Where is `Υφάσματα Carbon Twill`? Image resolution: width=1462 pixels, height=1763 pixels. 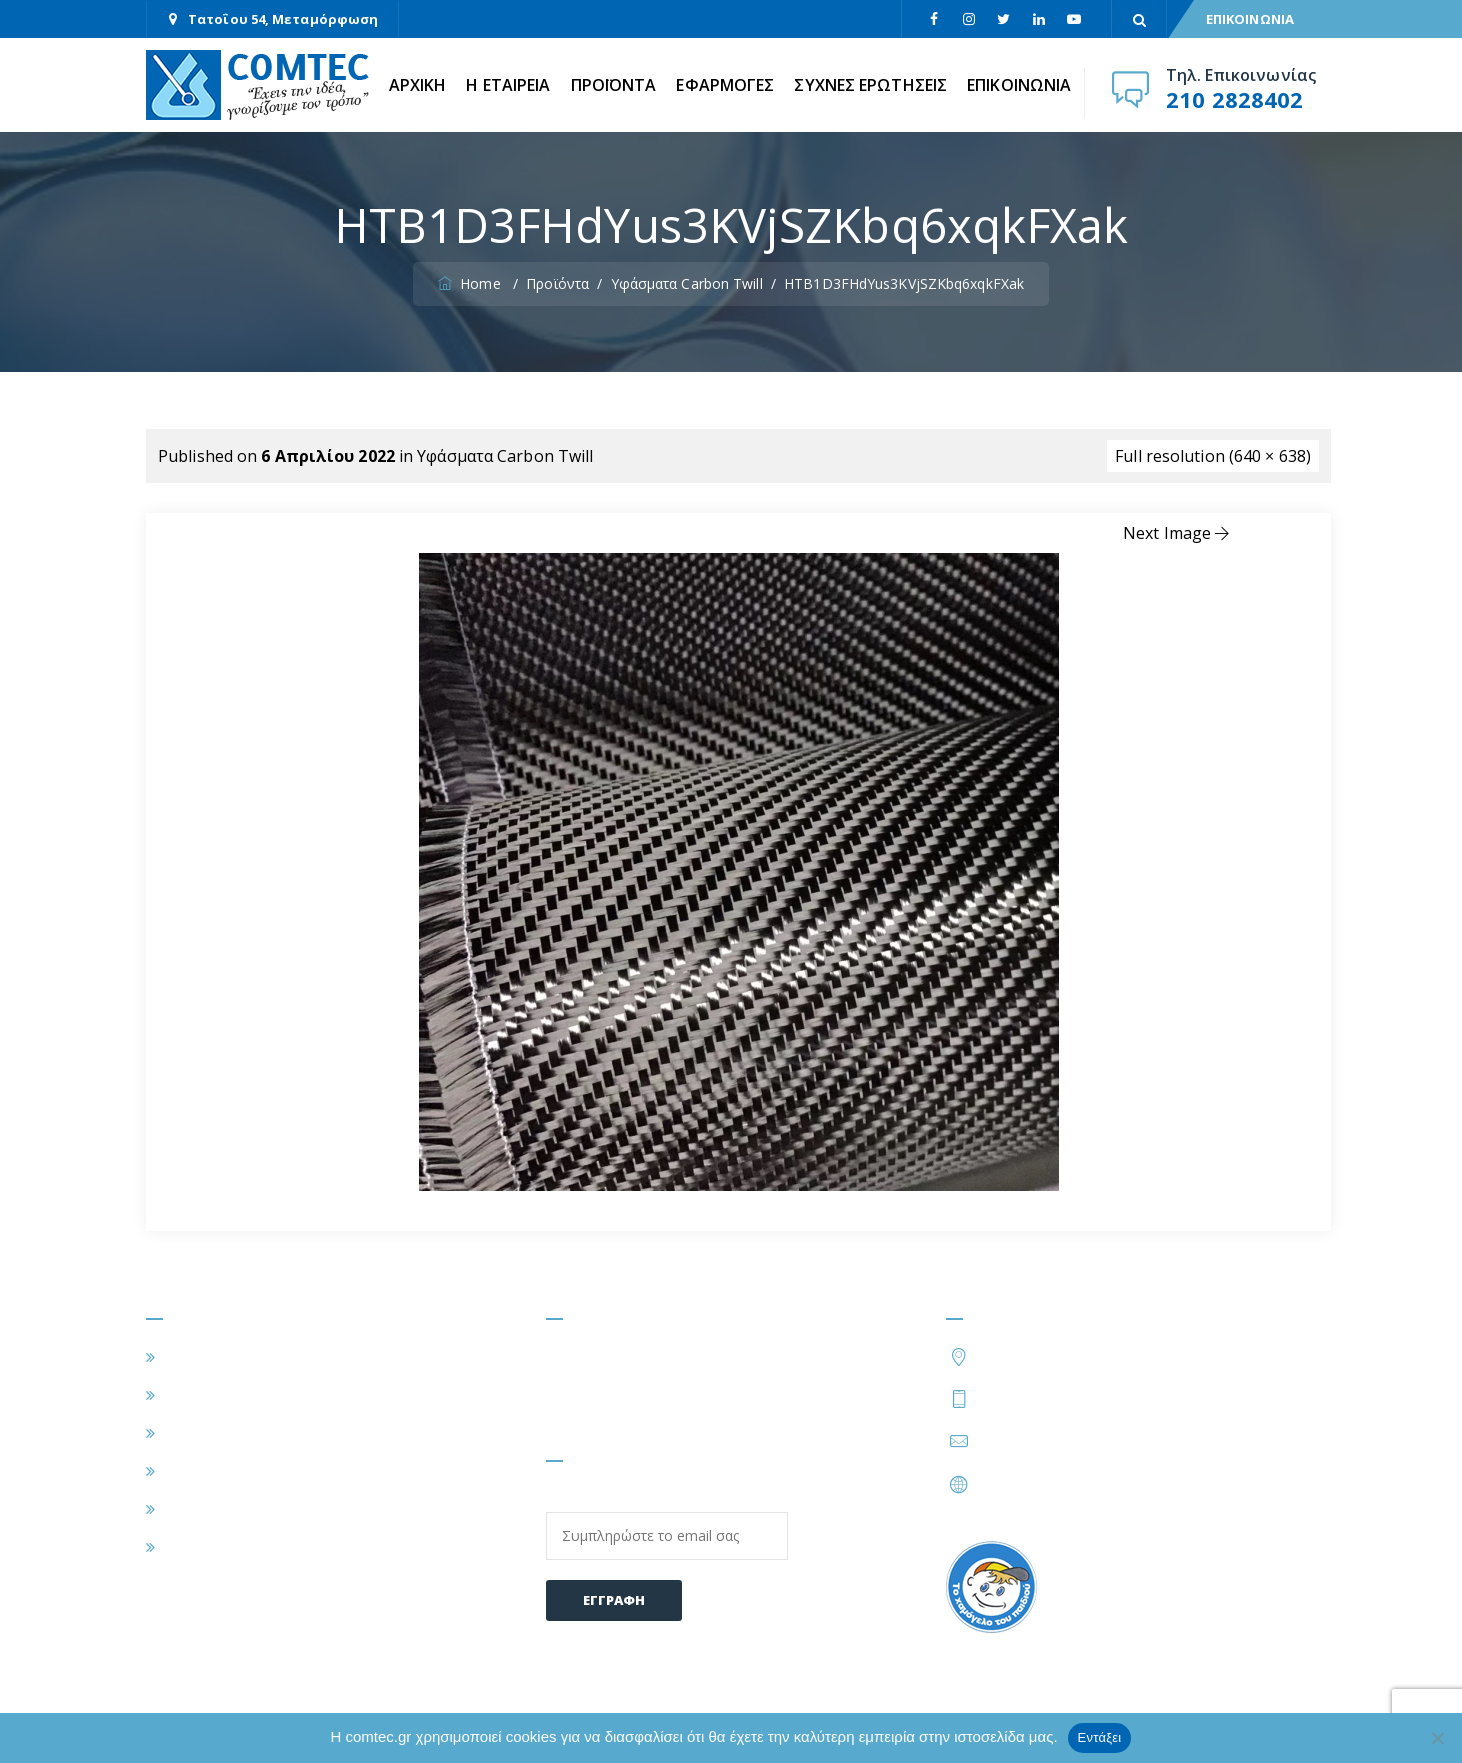
Υφάσματα Carbon Twill is located at coordinates (505, 456).